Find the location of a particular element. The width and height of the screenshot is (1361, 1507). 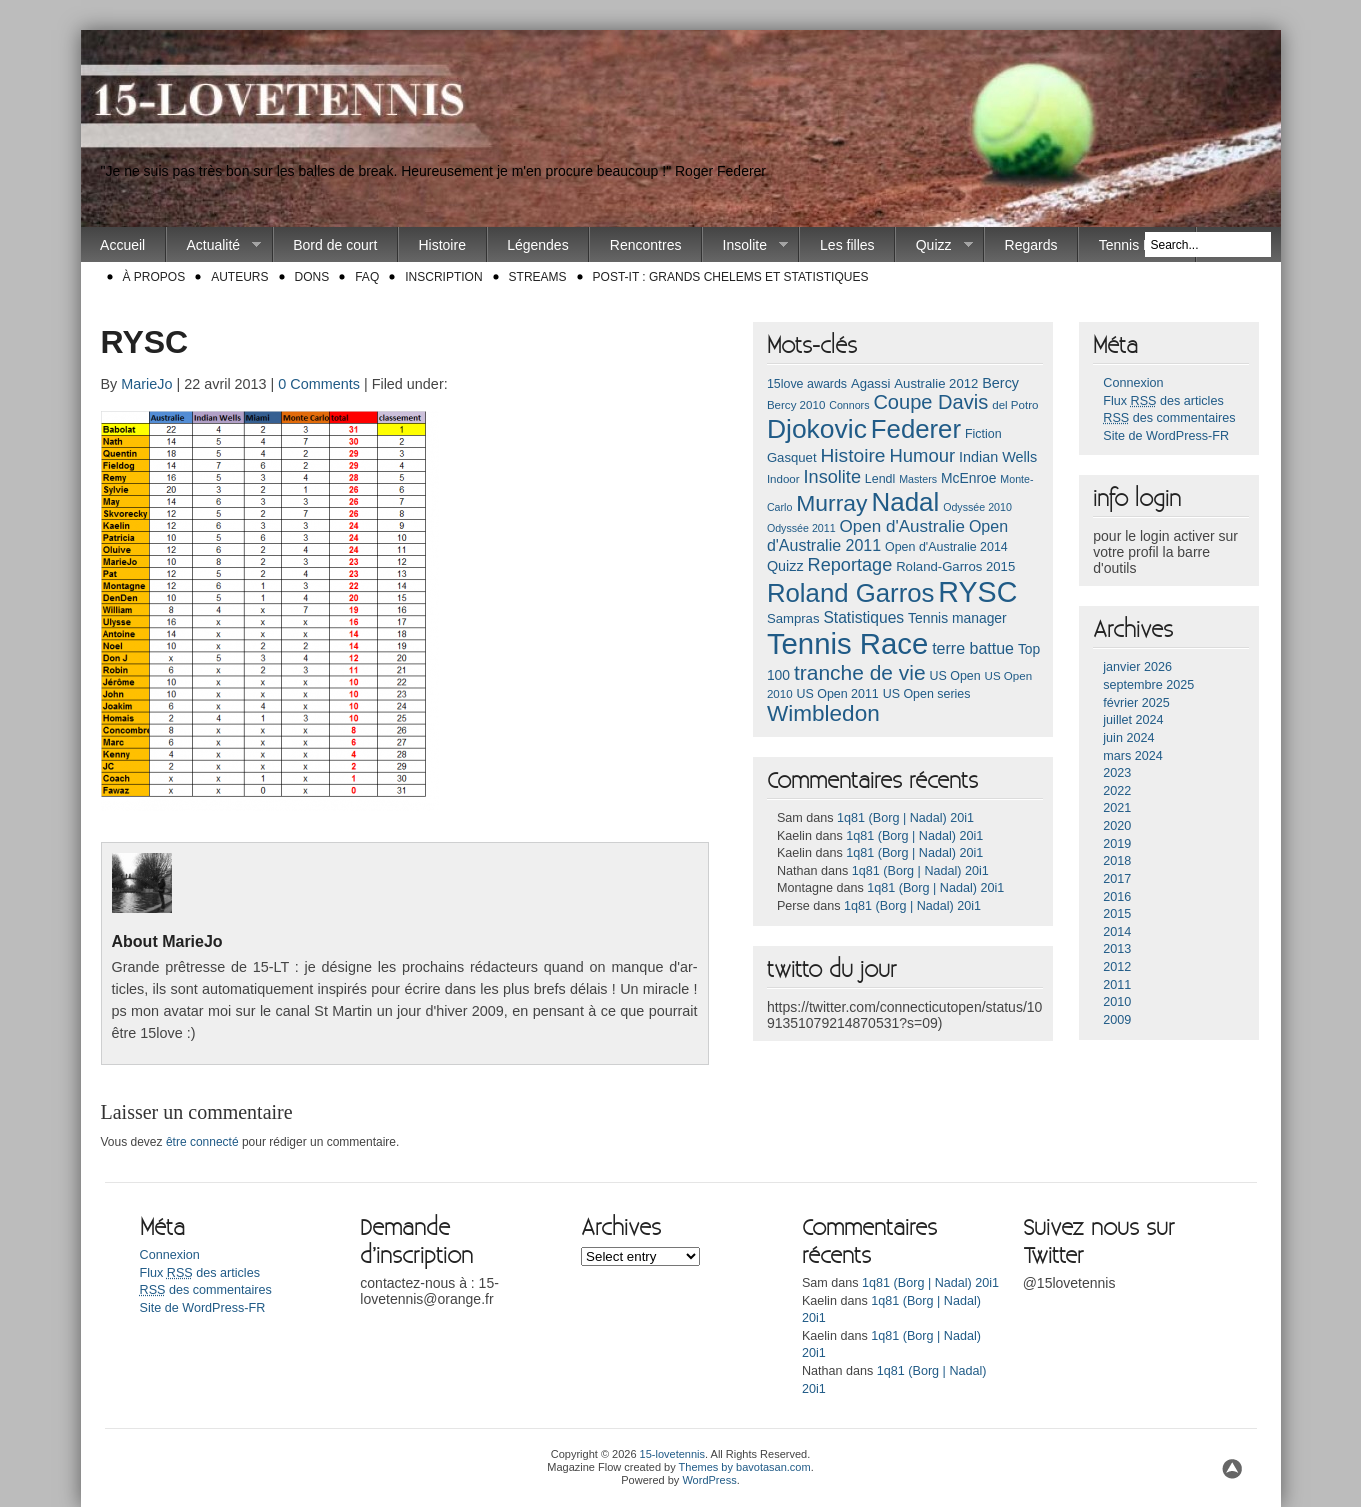

Rencontres is located at coordinates (646, 245).